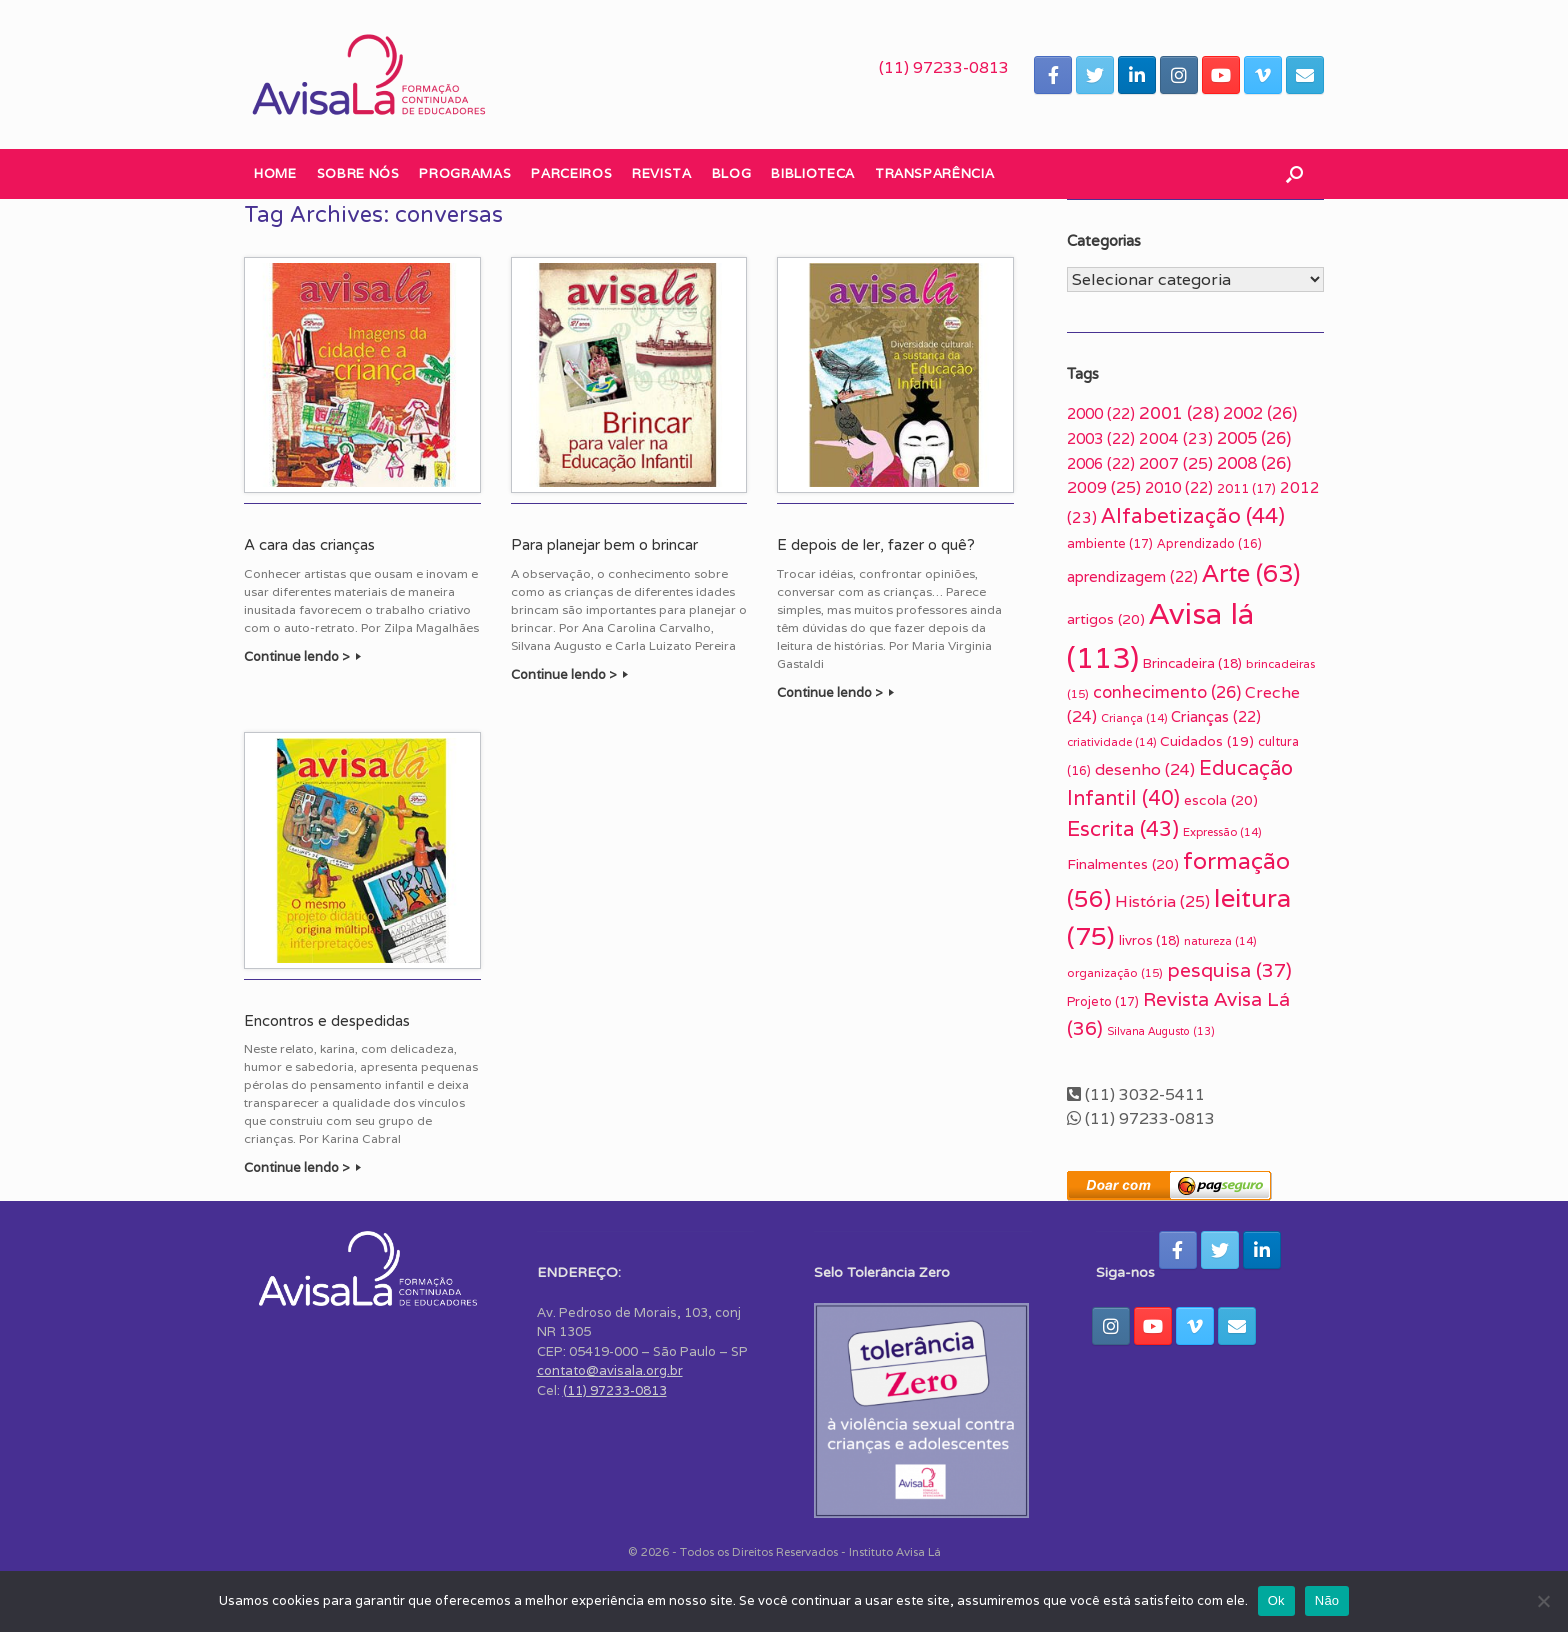 This screenshot has width=1568, height=1632. What do you see at coordinates (1216, 716) in the screenshot?
I see `Crianças [Crianças (22 itens)]` at bounding box center [1216, 716].